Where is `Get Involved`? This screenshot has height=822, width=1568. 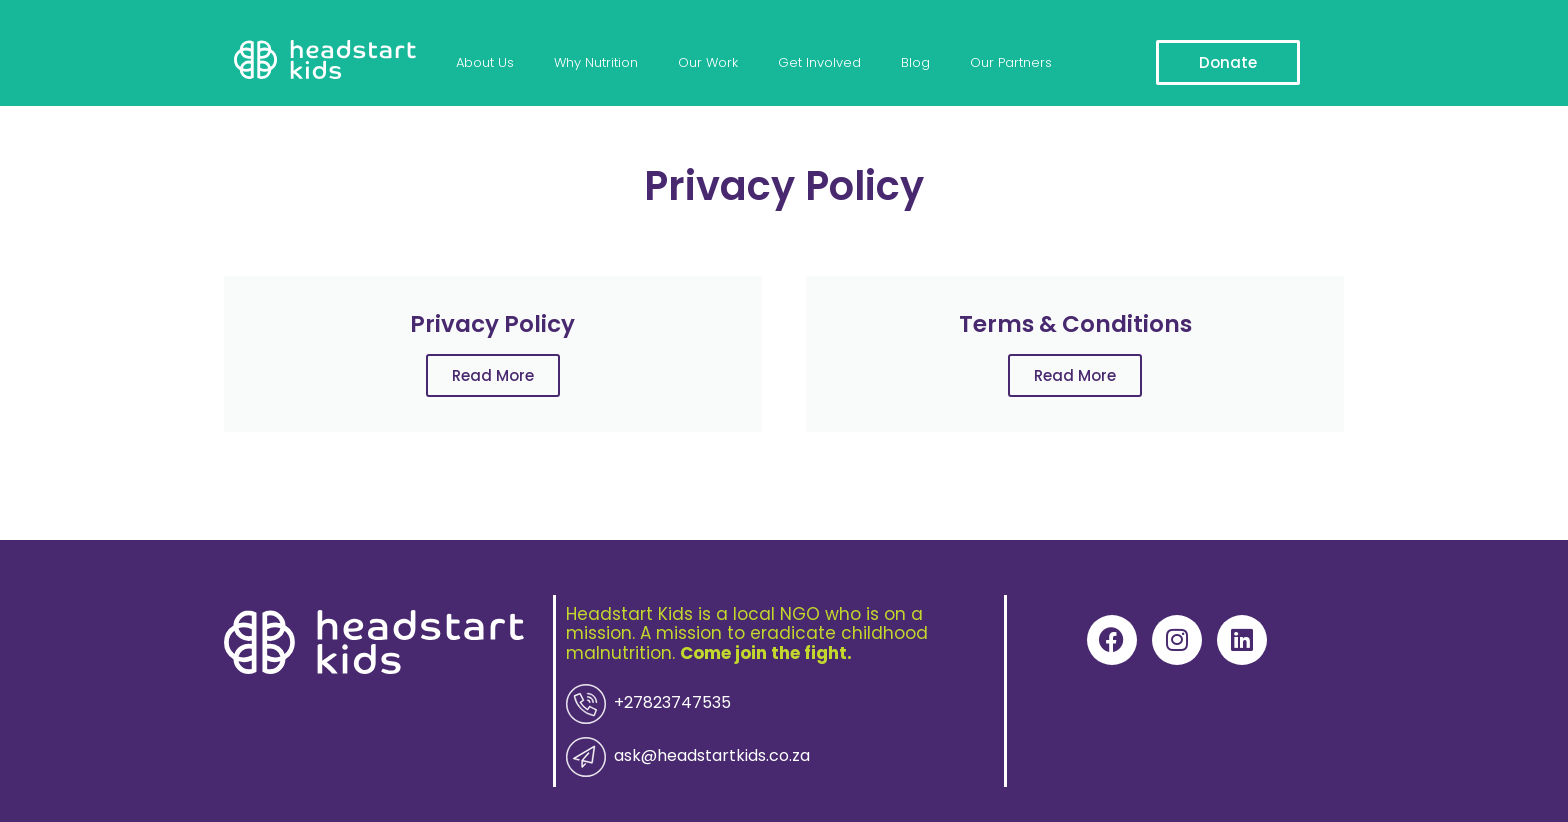 Get Involved is located at coordinates (799, 62).